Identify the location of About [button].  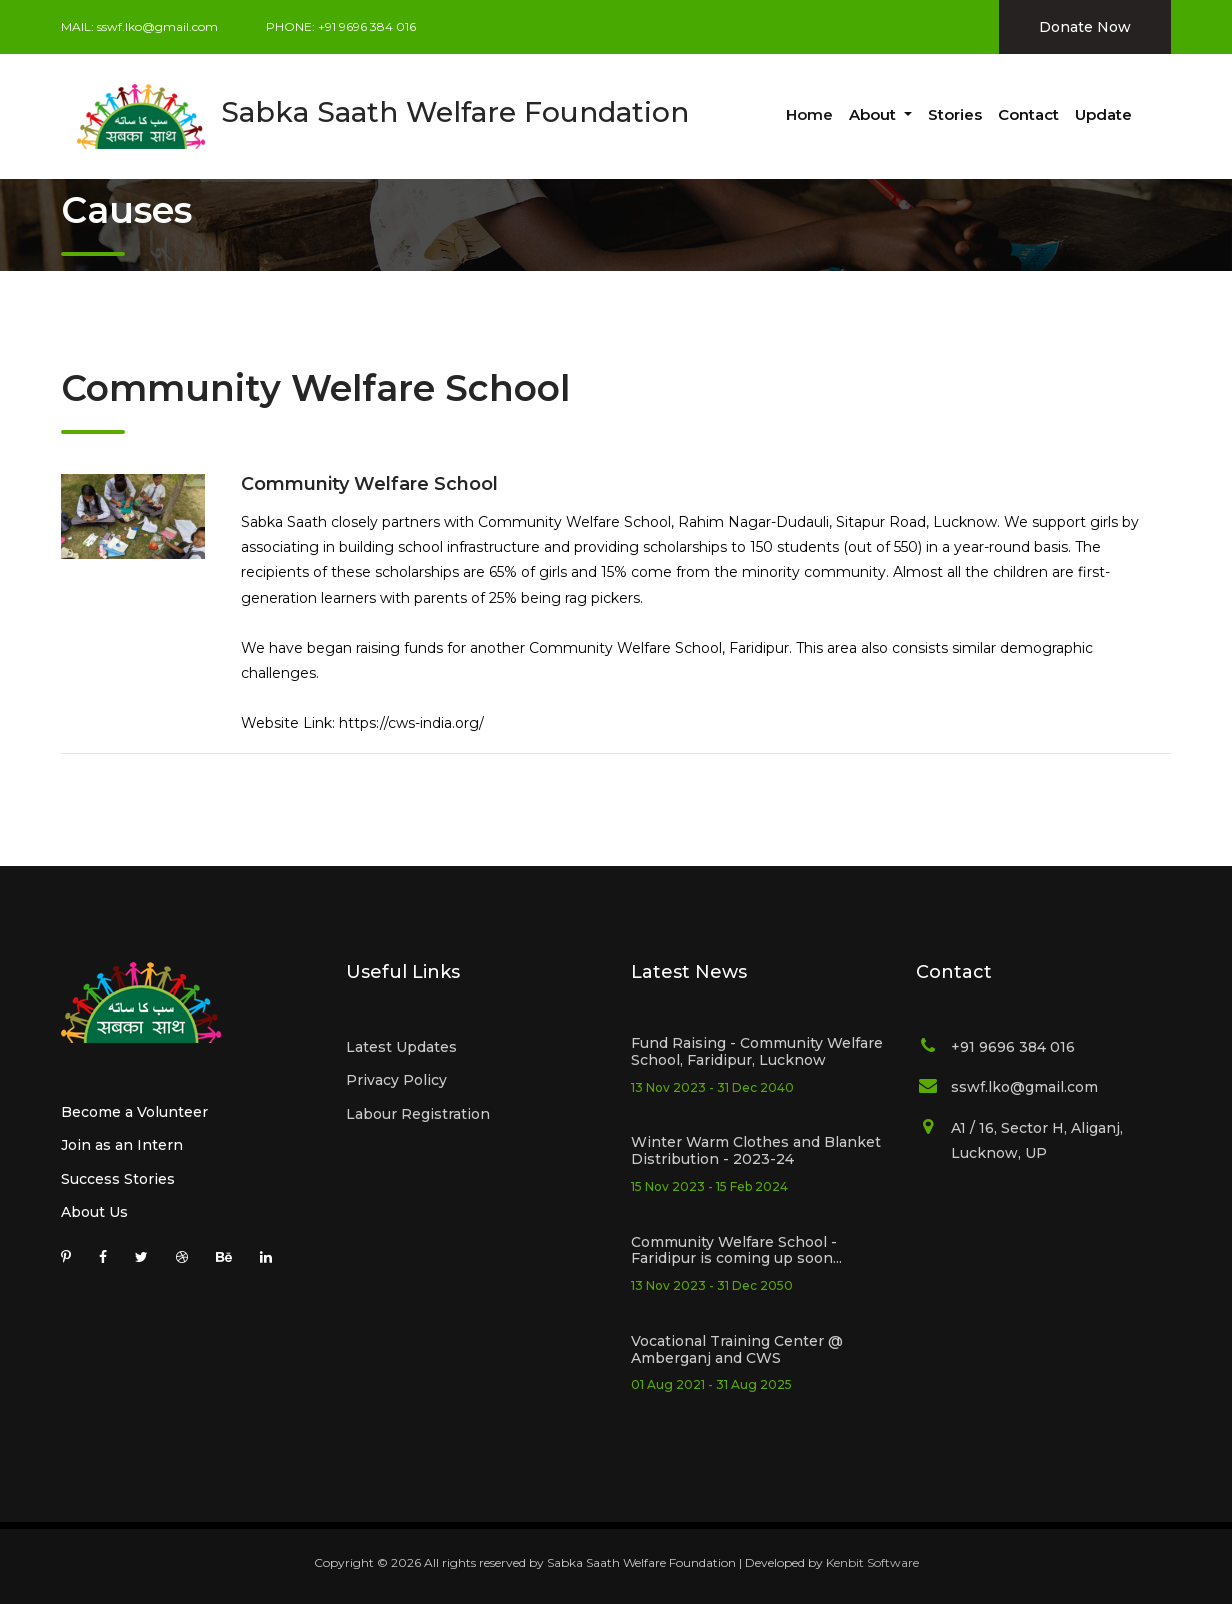
(874, 114).